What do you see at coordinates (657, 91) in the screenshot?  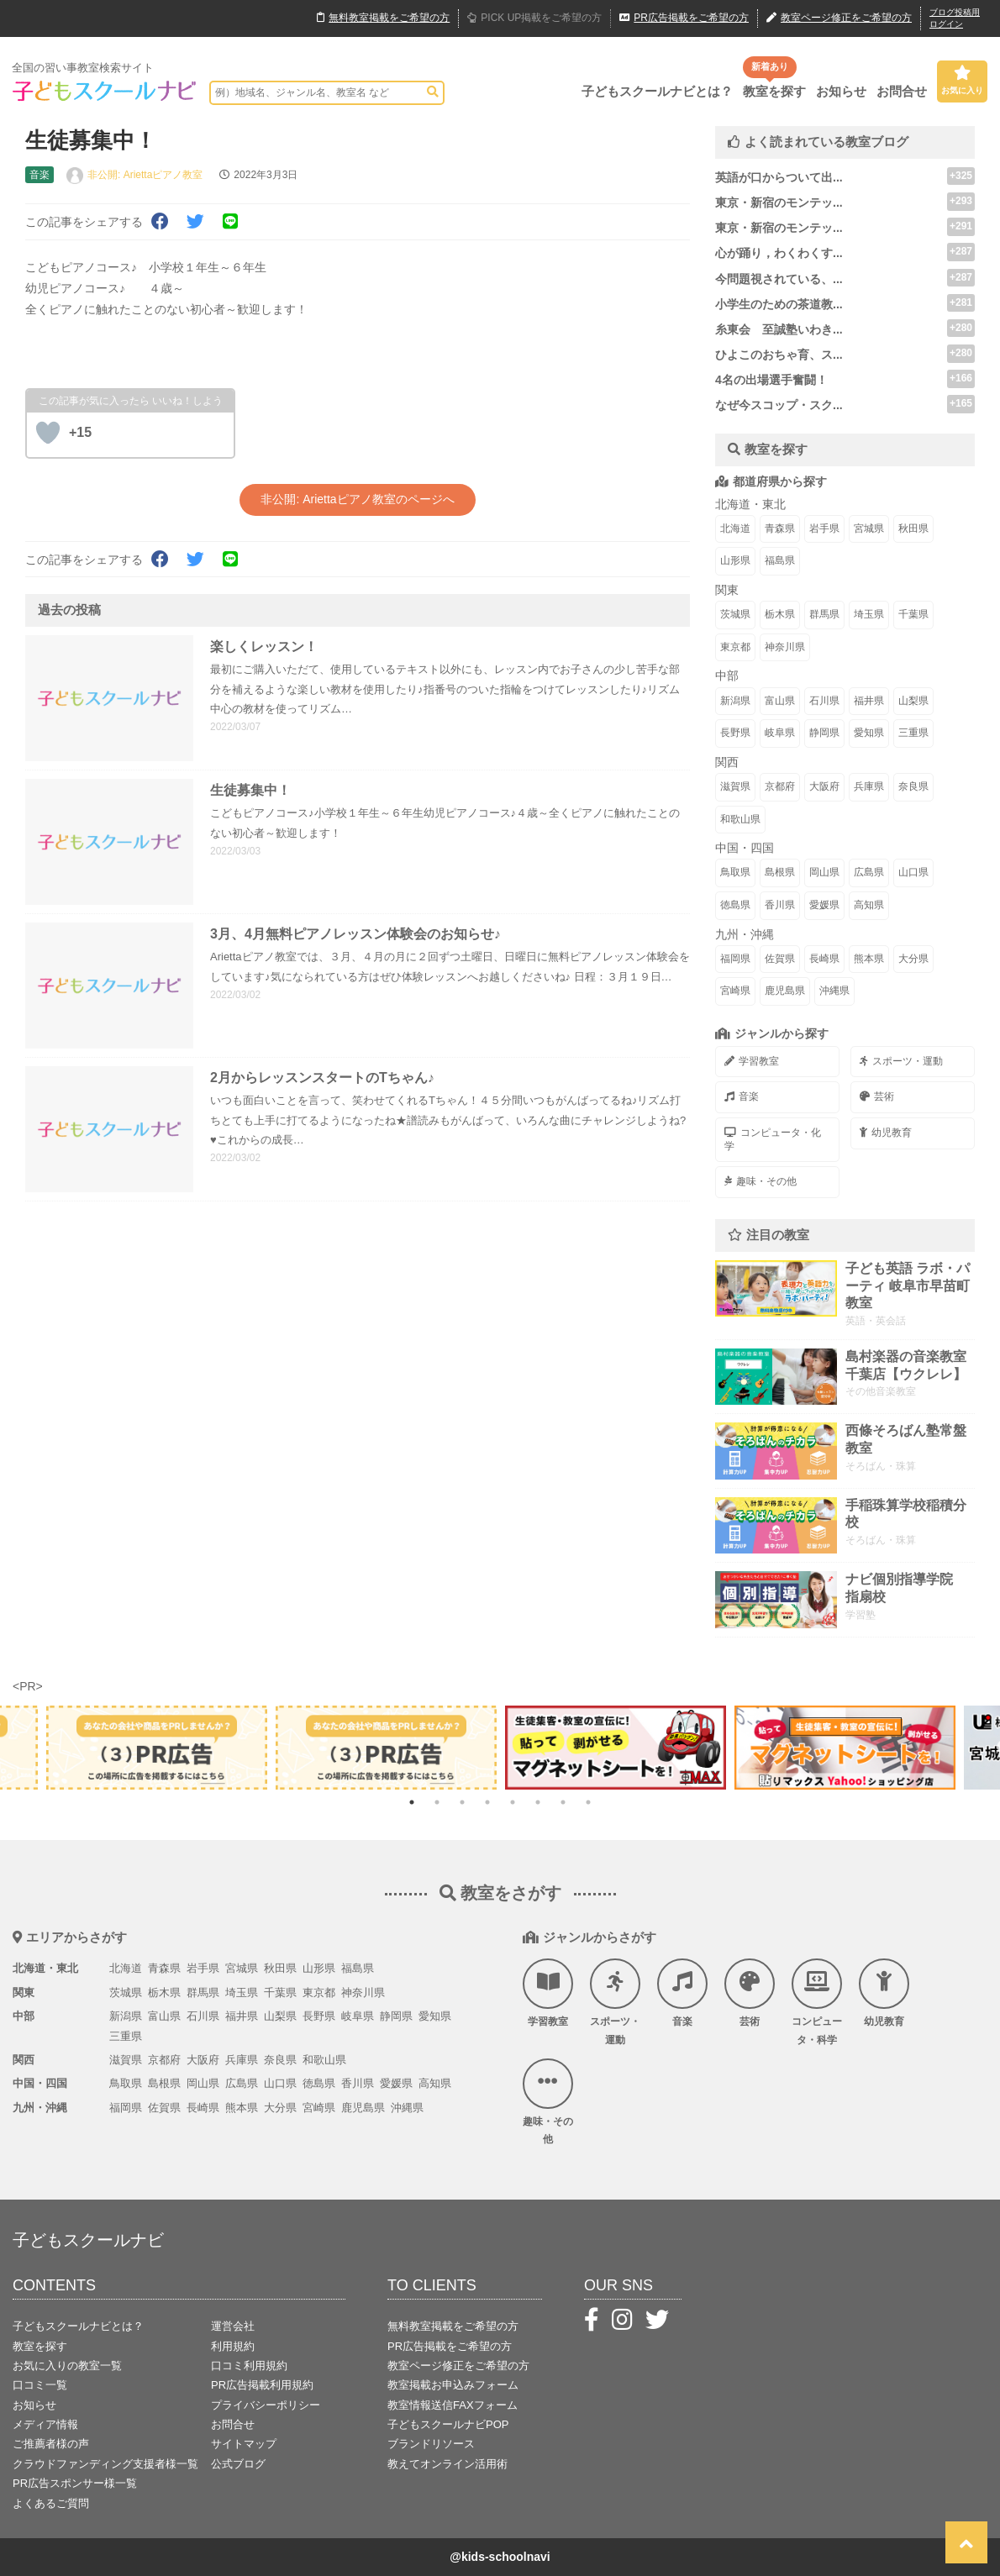 I see `子どもスクールナビとは？` at bounding box center [657, 91].